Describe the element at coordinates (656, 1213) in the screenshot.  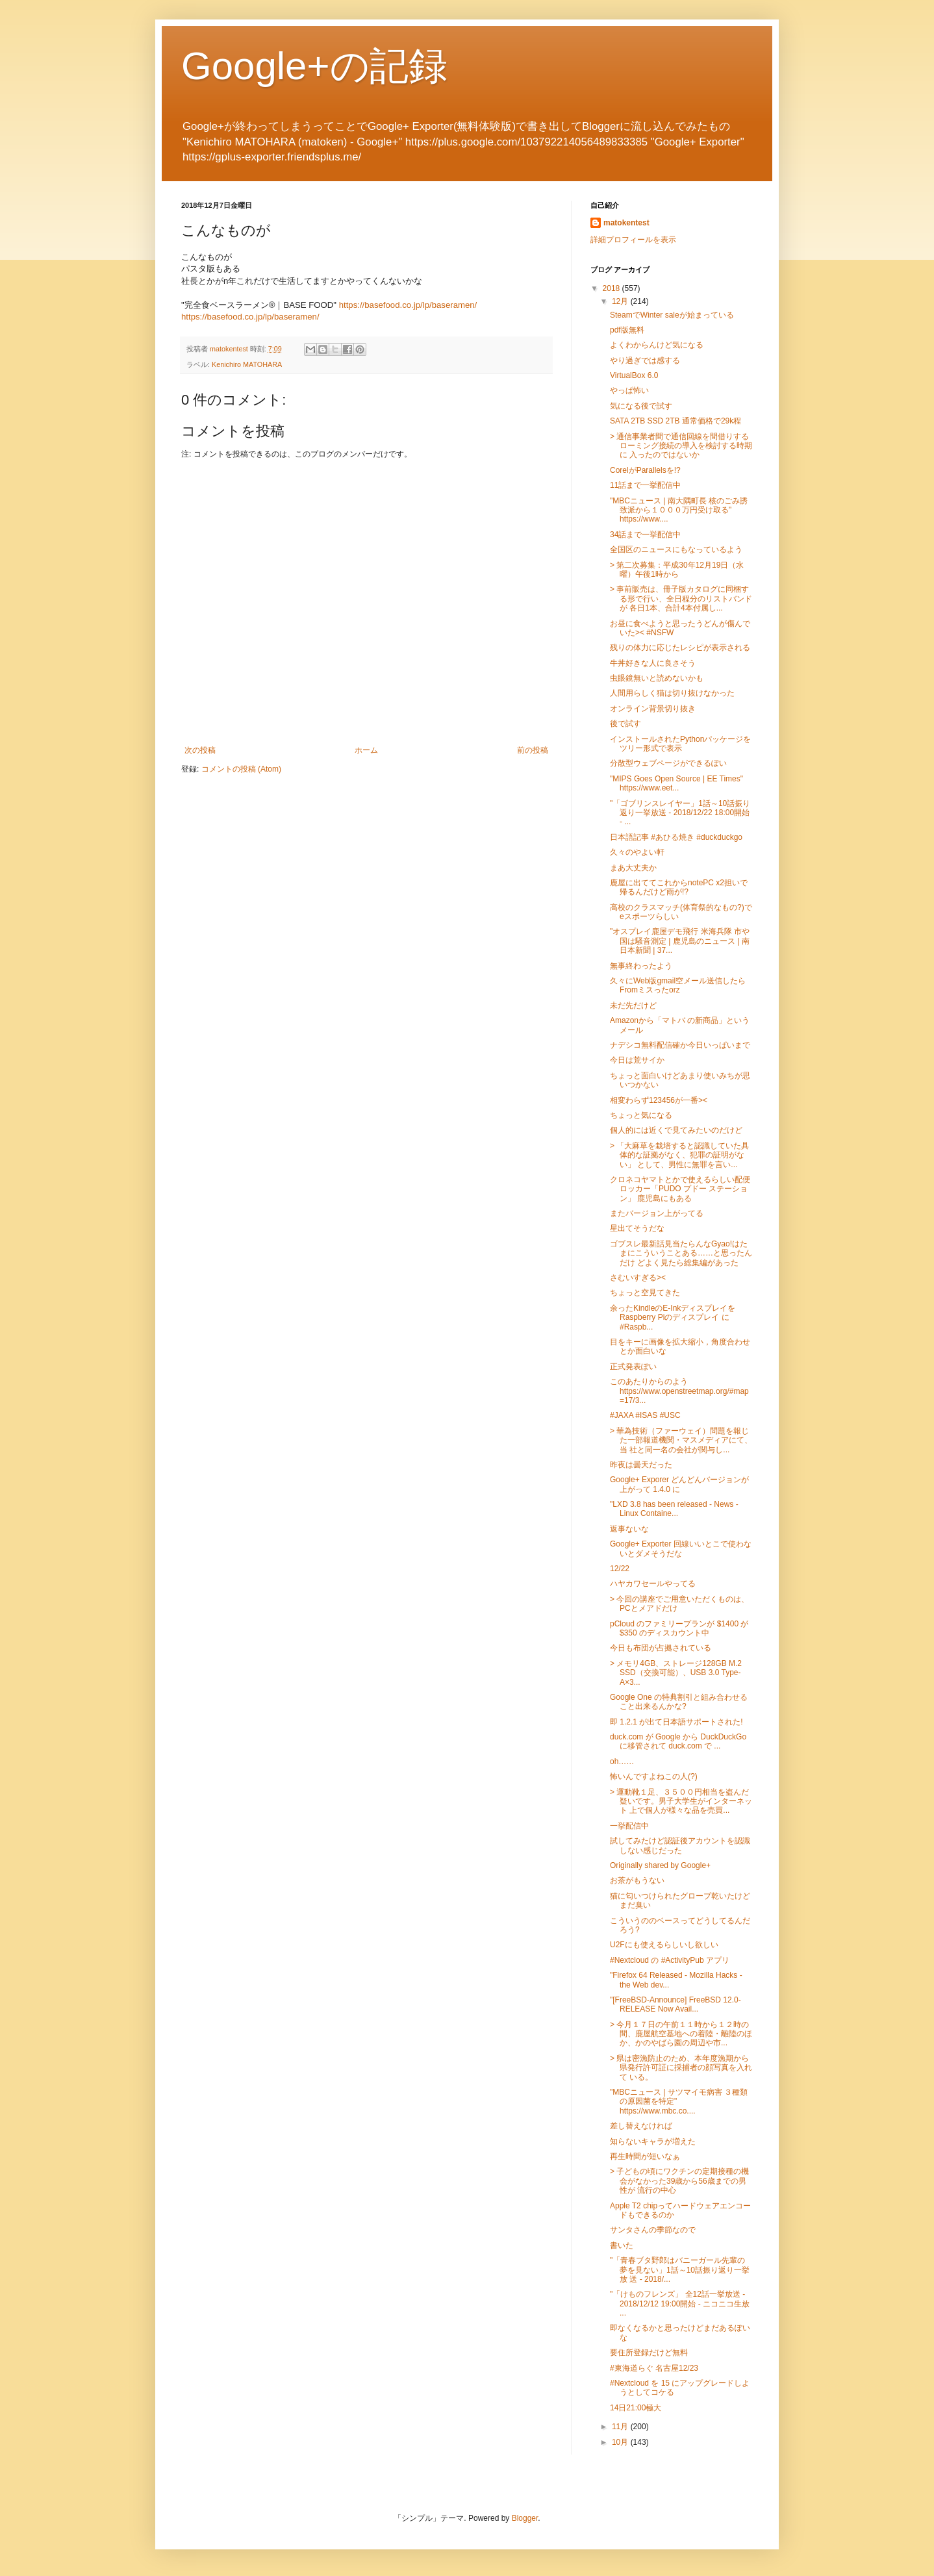
I see `またバージョン上がってる` at that location.